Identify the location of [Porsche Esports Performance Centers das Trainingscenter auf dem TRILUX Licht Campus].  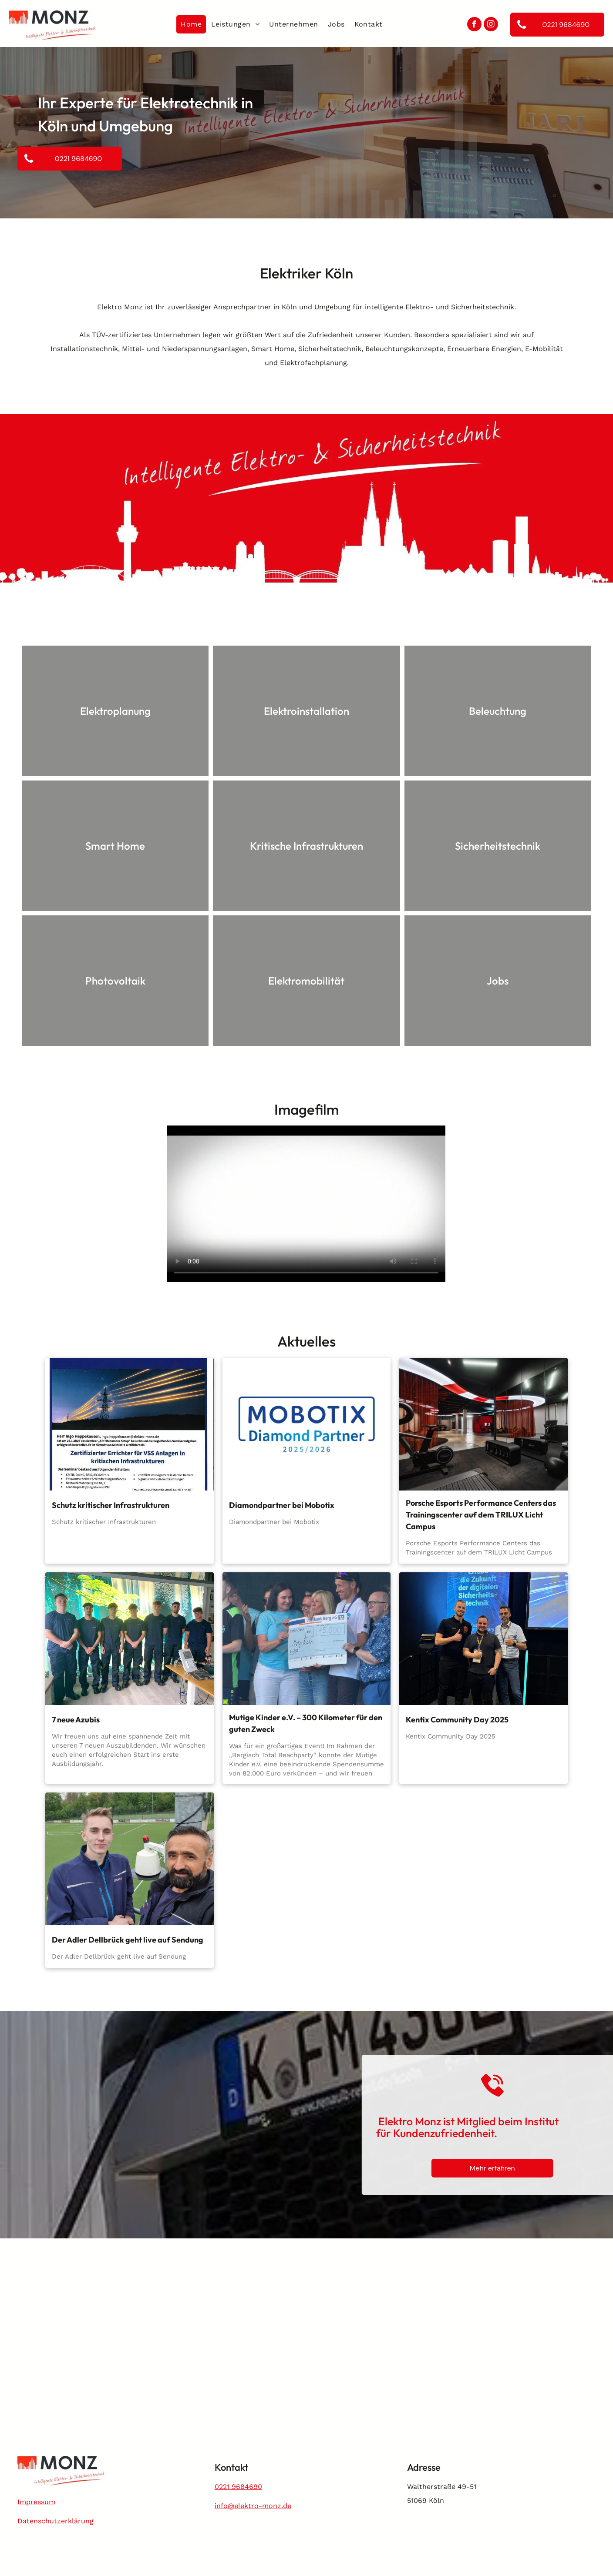
(483, 1424).